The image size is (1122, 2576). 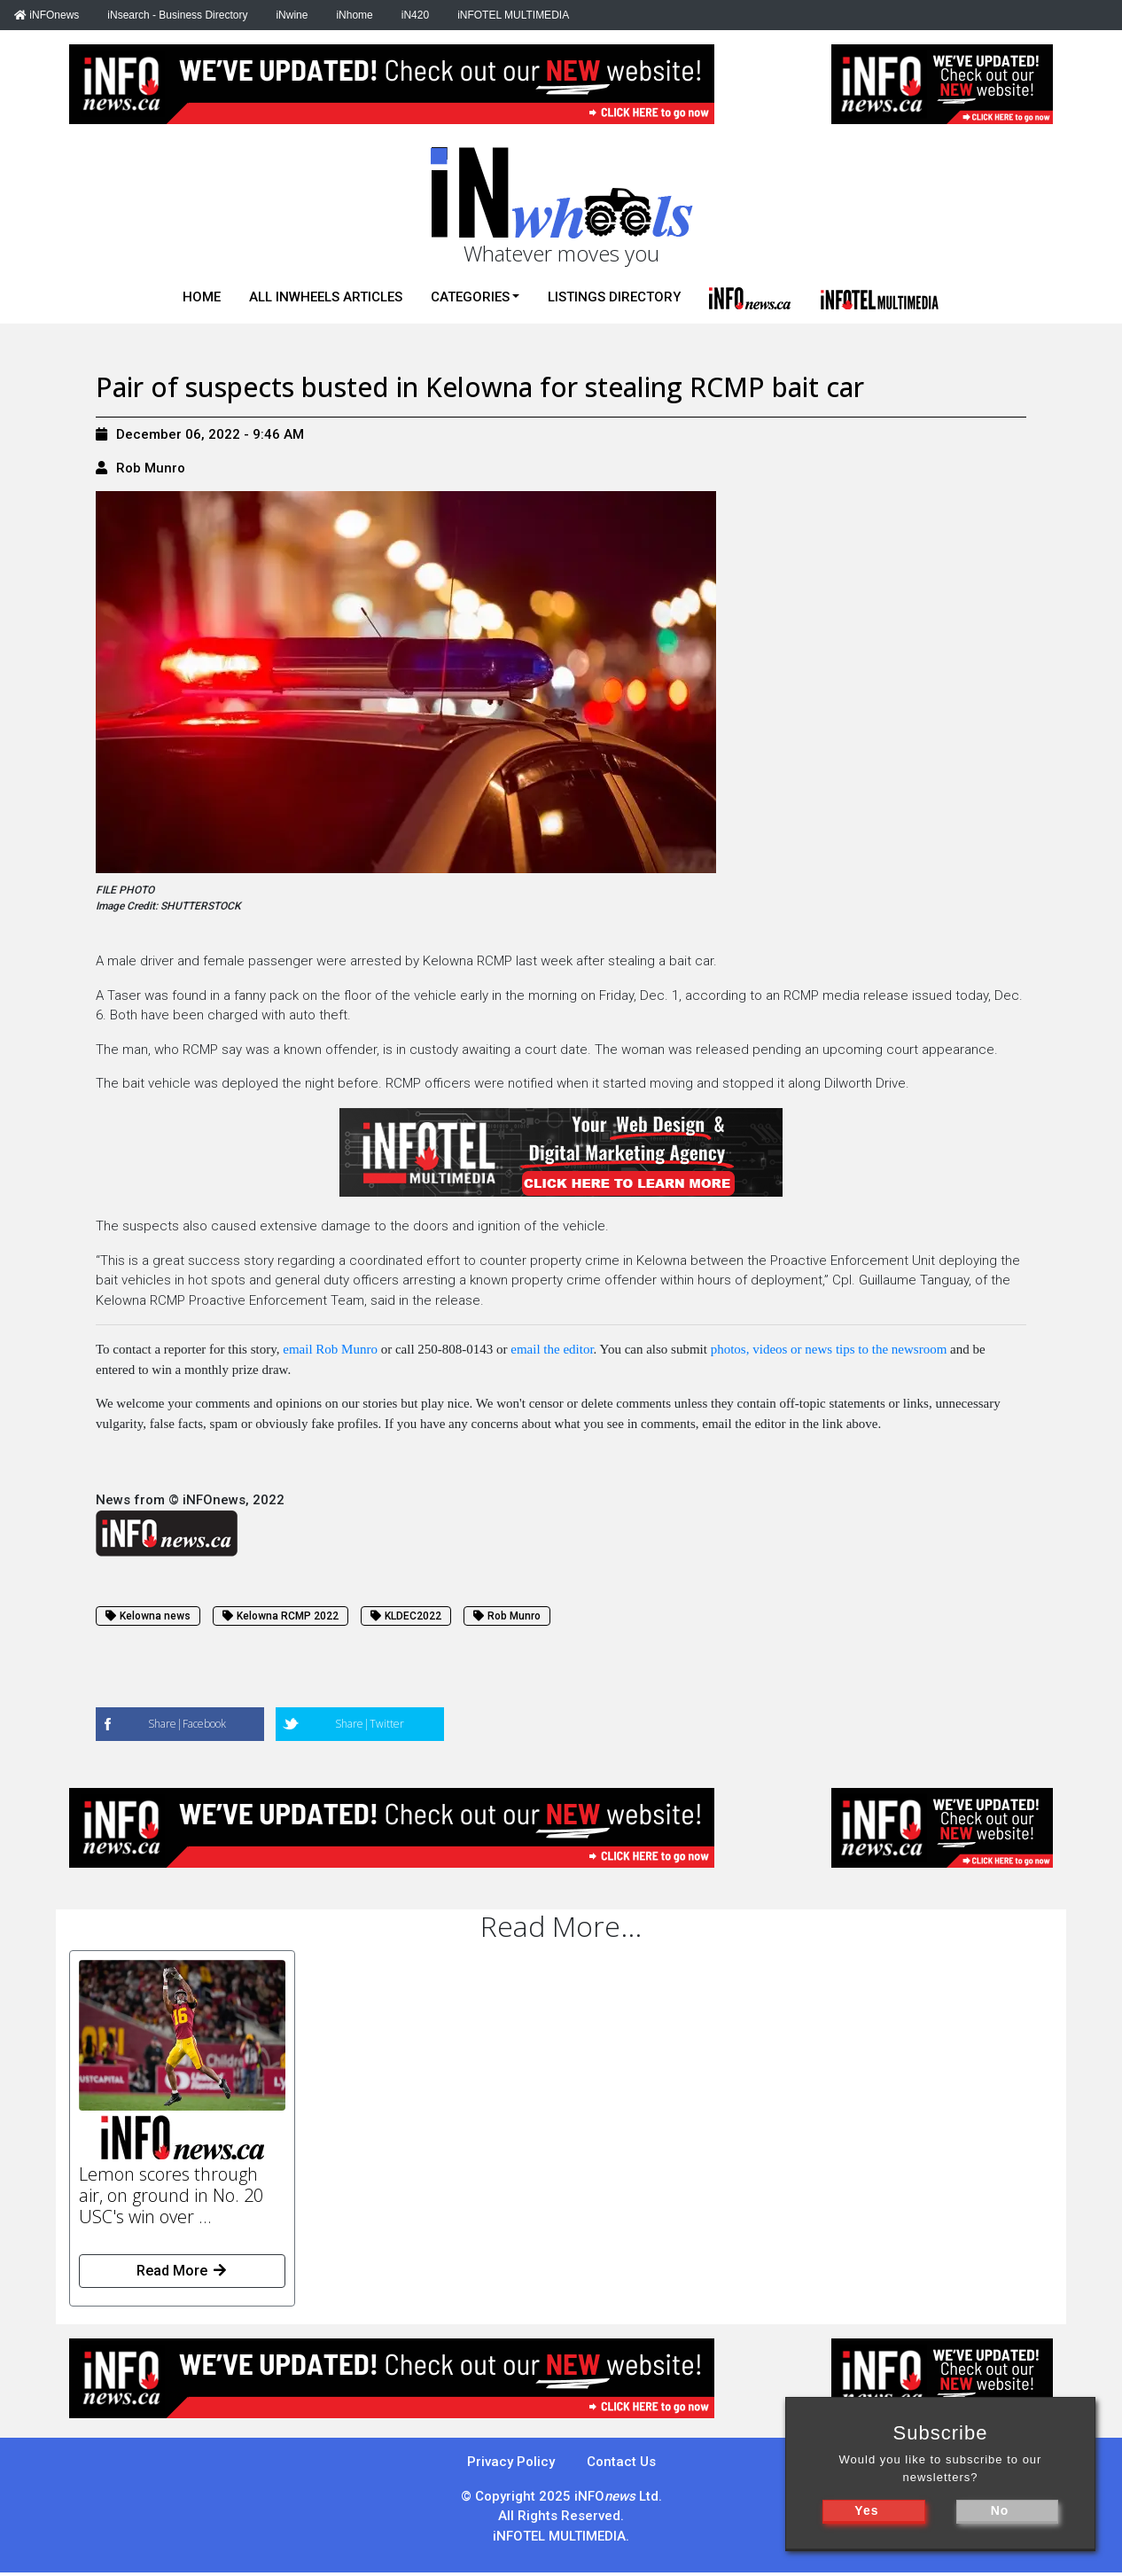 What do you see at coordinates (46, 15) in the screenshot?
I see `iNFOnews` at bounding box center [46, 15].